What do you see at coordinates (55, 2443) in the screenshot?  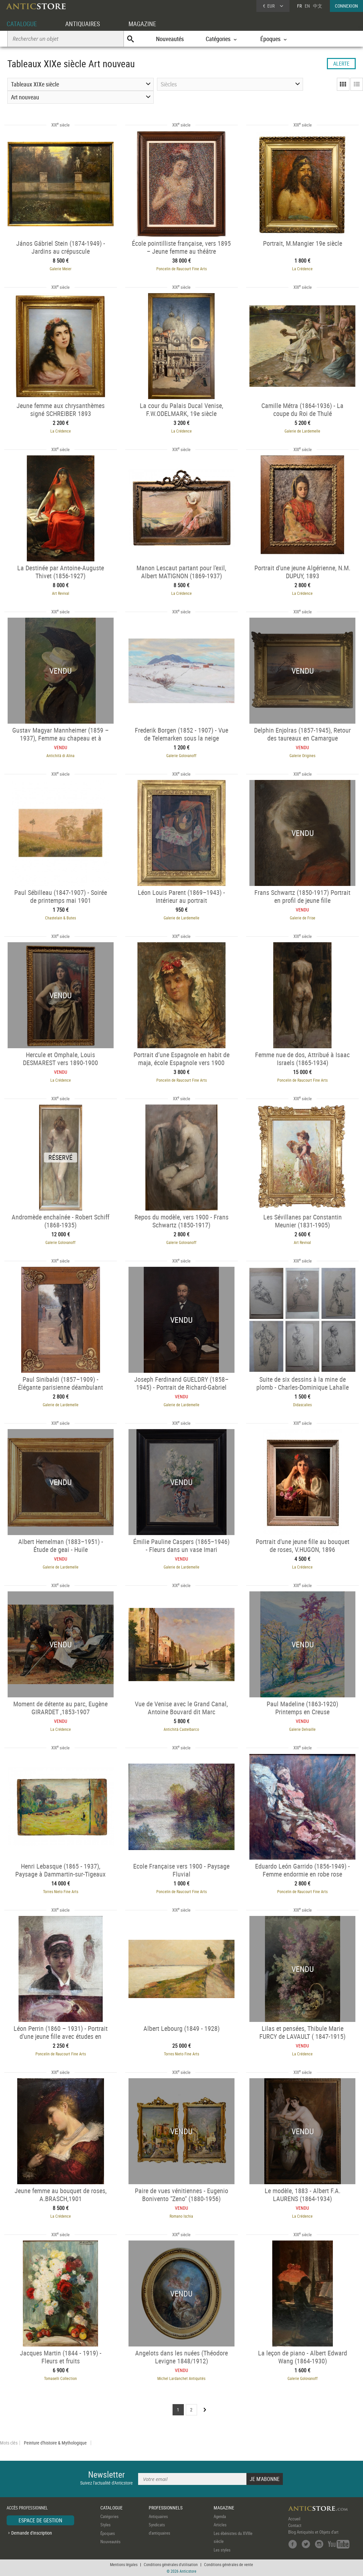 I see `Peinture d'histoire & Mythologique` at bounding box center [55, 2443].